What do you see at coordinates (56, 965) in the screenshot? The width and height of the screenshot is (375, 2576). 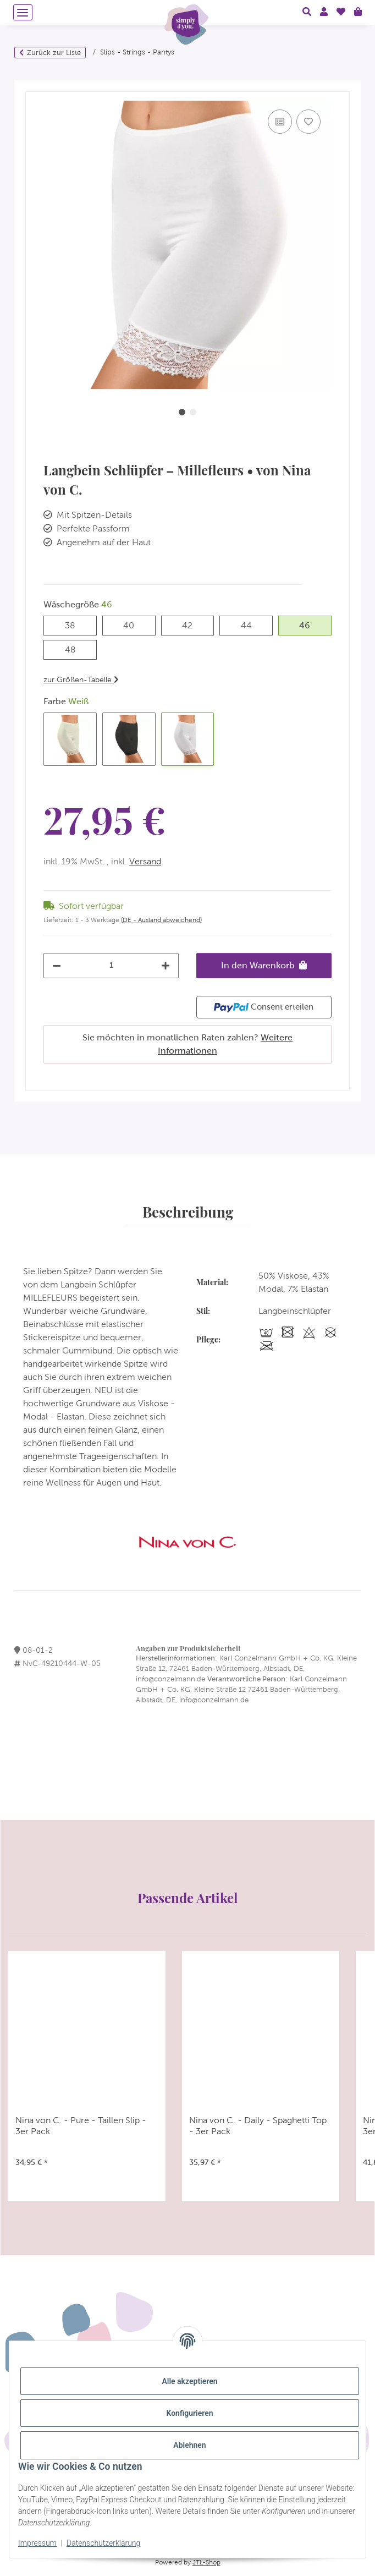 I see `[Menge verringern]` at bounding box center [56, 965].